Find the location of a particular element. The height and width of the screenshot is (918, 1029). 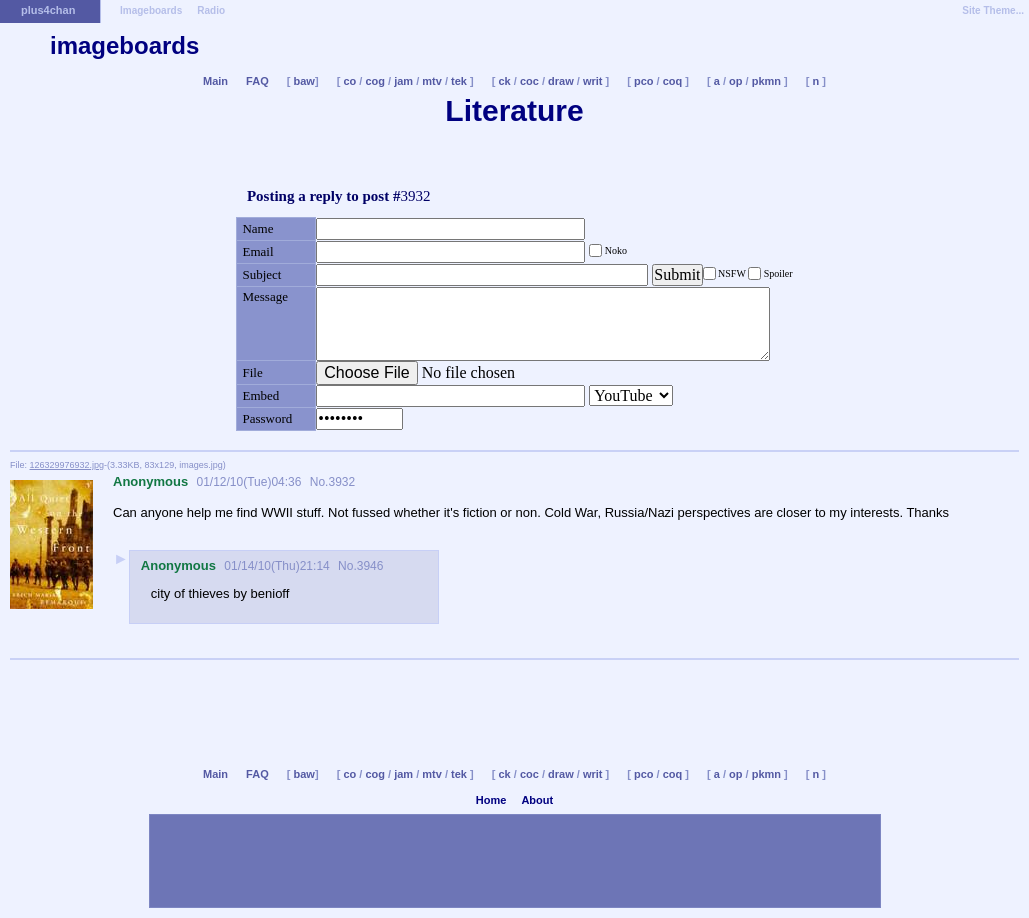

Spoiler is located at coordinates (776, 273).